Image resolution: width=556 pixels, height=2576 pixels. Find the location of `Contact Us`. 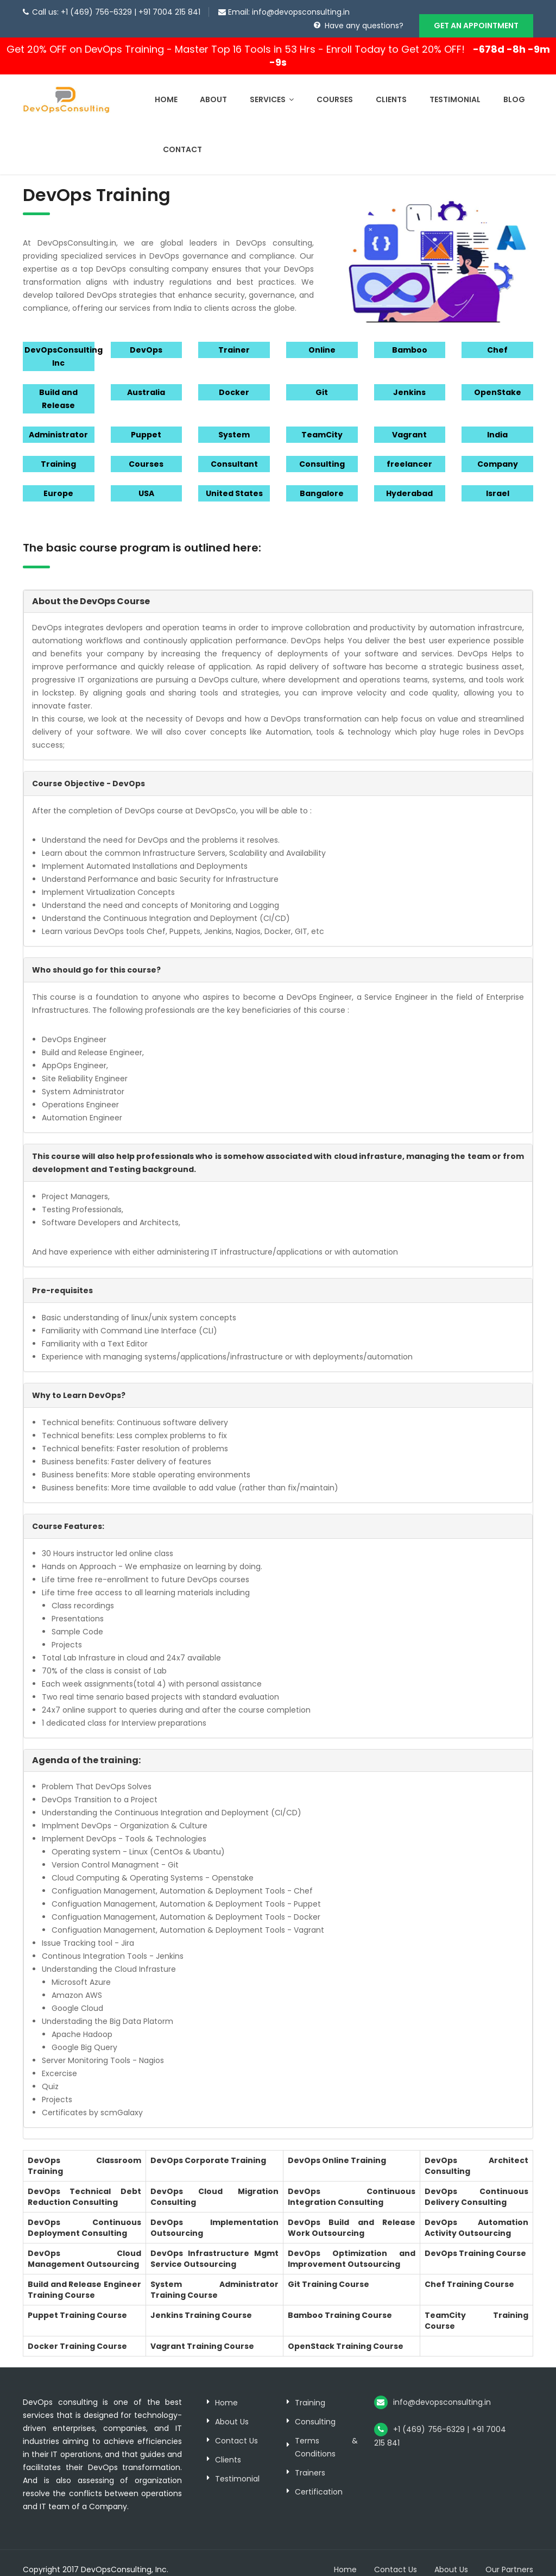

Contact Us is located at coordinates (236, 2427).